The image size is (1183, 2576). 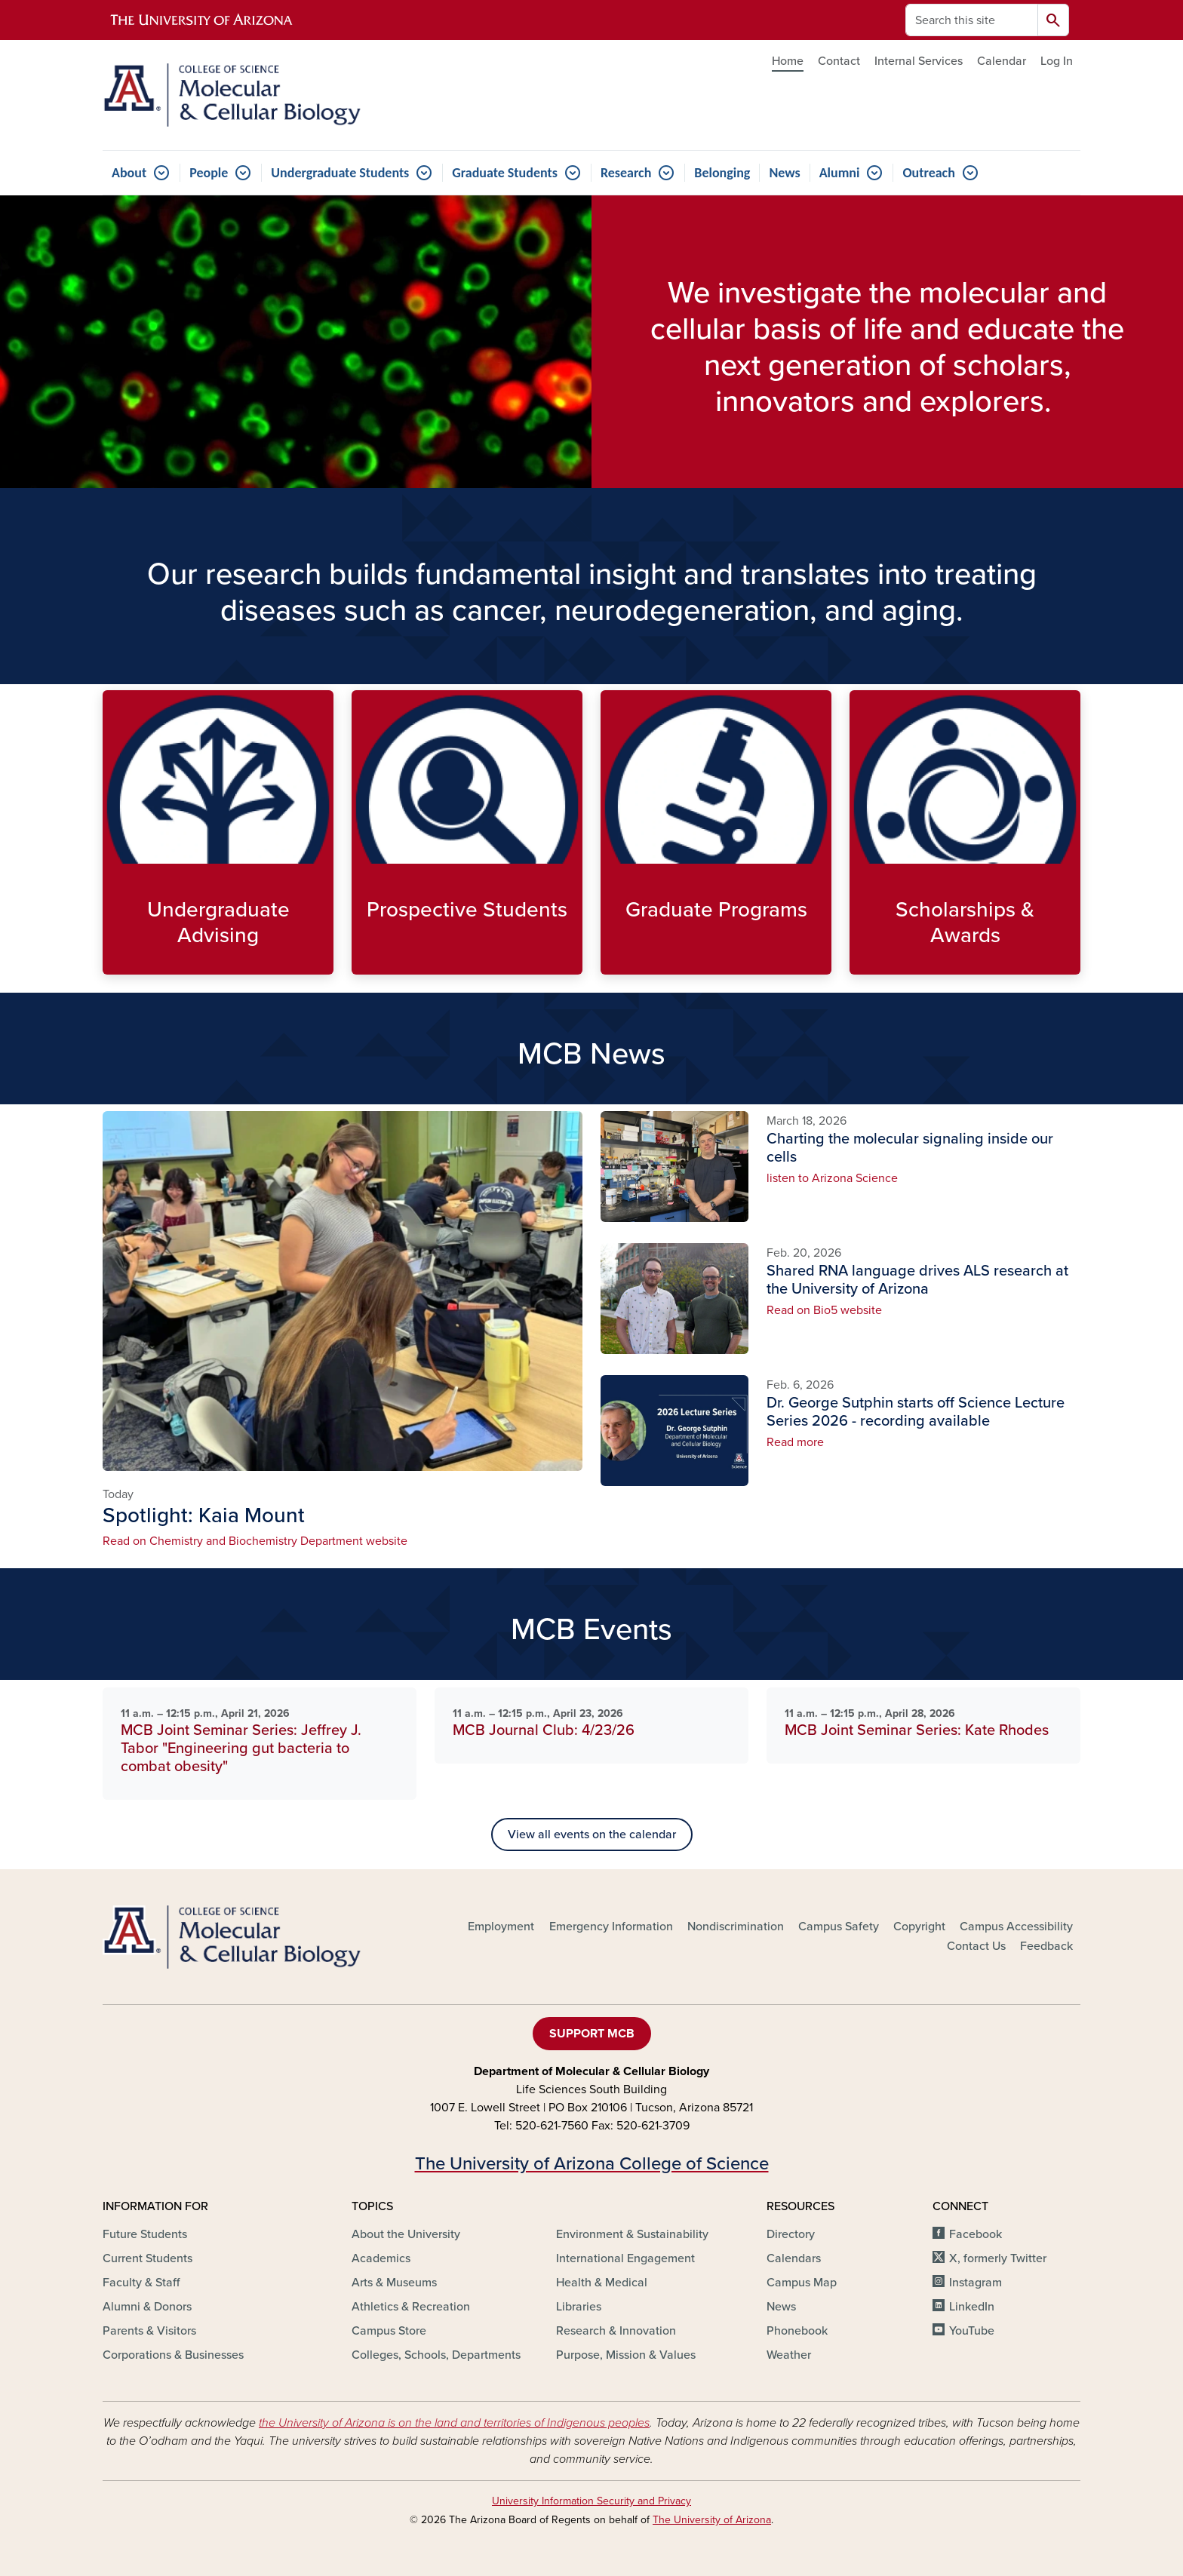 What do you see at coordinates (601, 2282) in the screenshot?
I see `Health & Medical` at bounding box center [601, 2282].